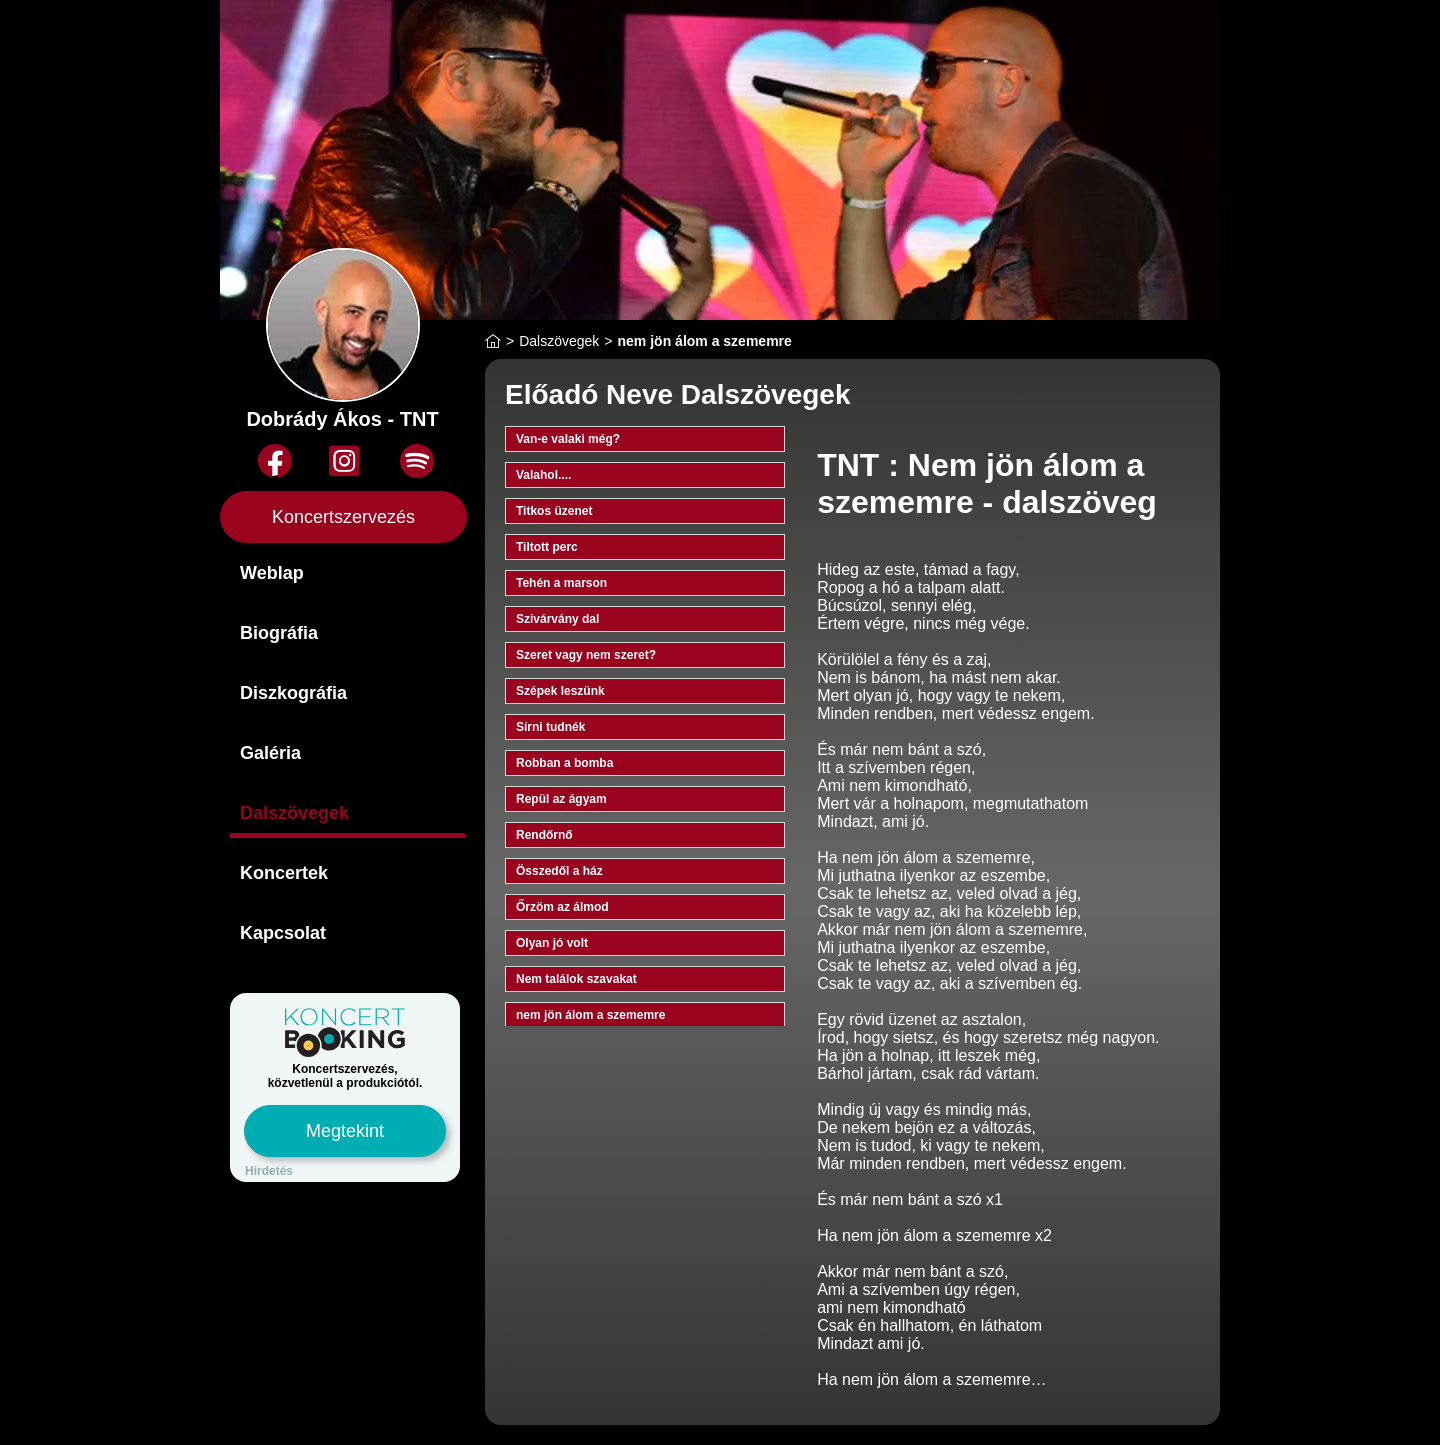 The image size is (1440, 1445). Describe the element at coordinates (561, 583) in the screenshot. I see `Tehén a marson` at that location.